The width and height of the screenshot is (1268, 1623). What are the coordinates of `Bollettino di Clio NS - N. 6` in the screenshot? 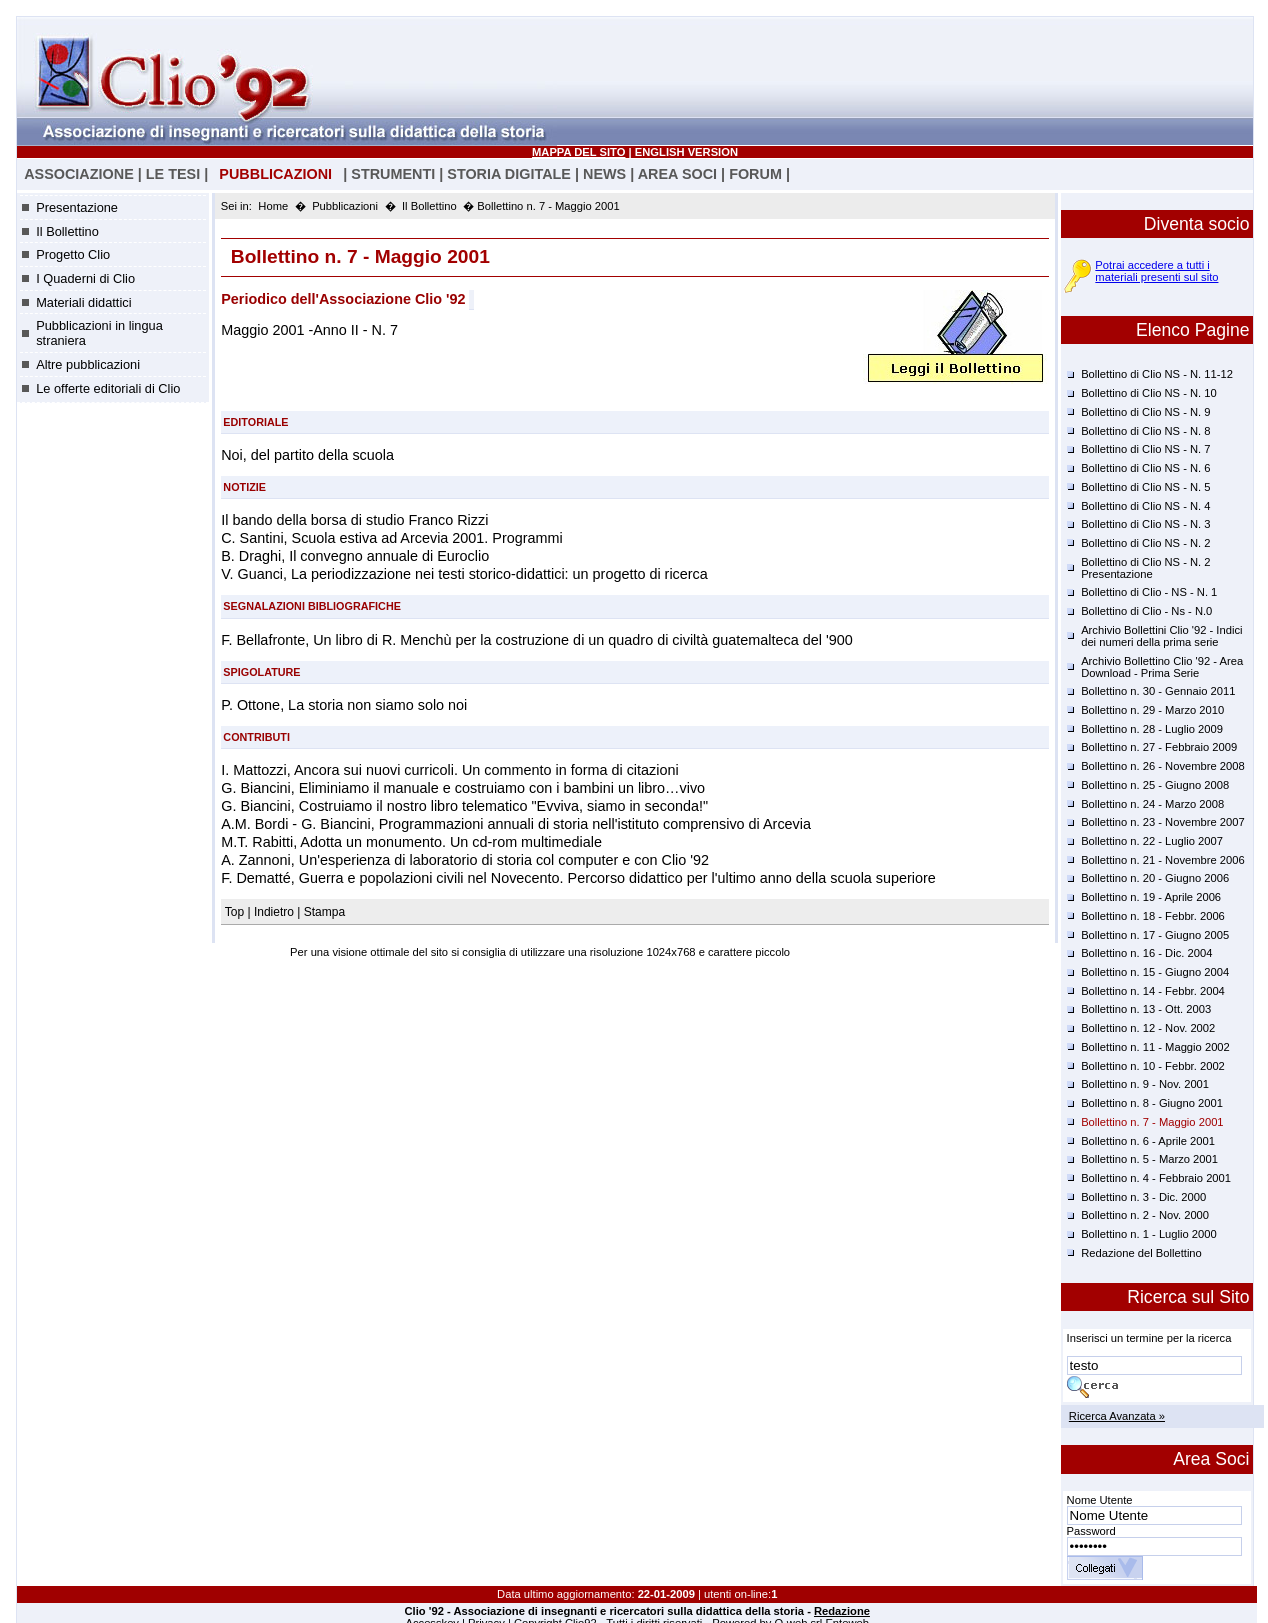 It's located at (1145, 468).